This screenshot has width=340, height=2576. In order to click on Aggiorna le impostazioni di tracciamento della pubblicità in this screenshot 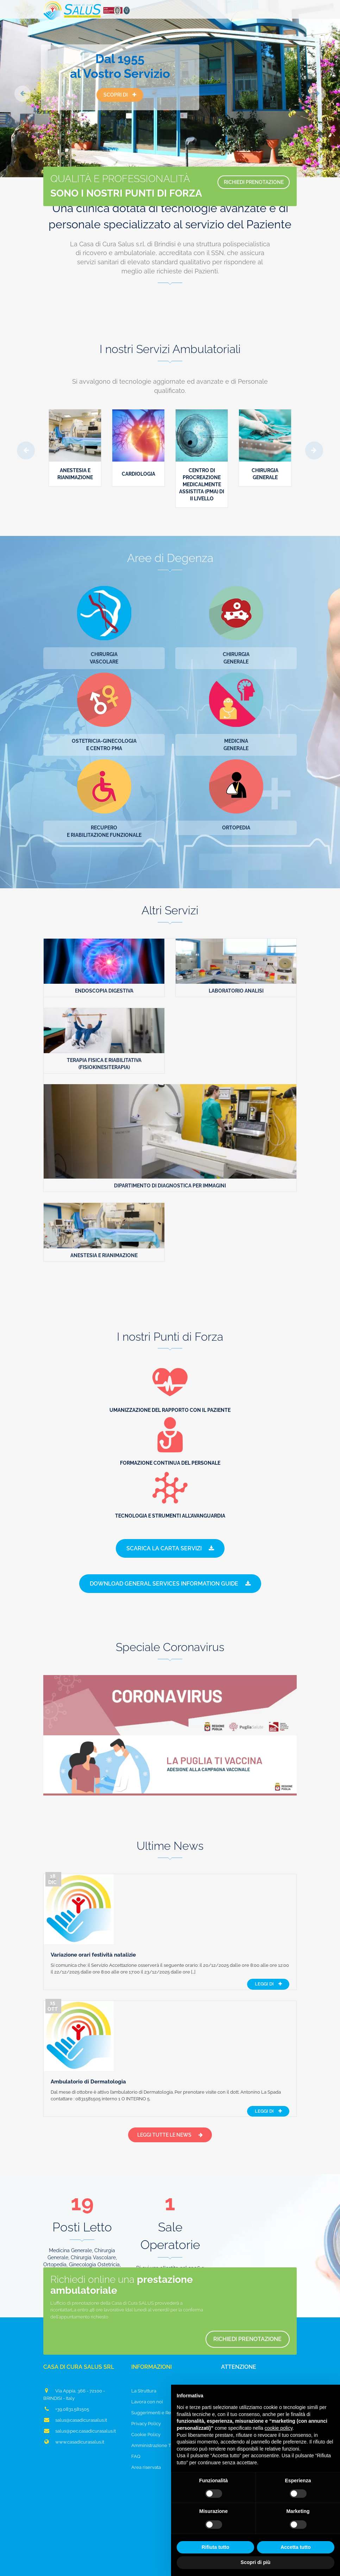, I will do `click(170, 2560)`.